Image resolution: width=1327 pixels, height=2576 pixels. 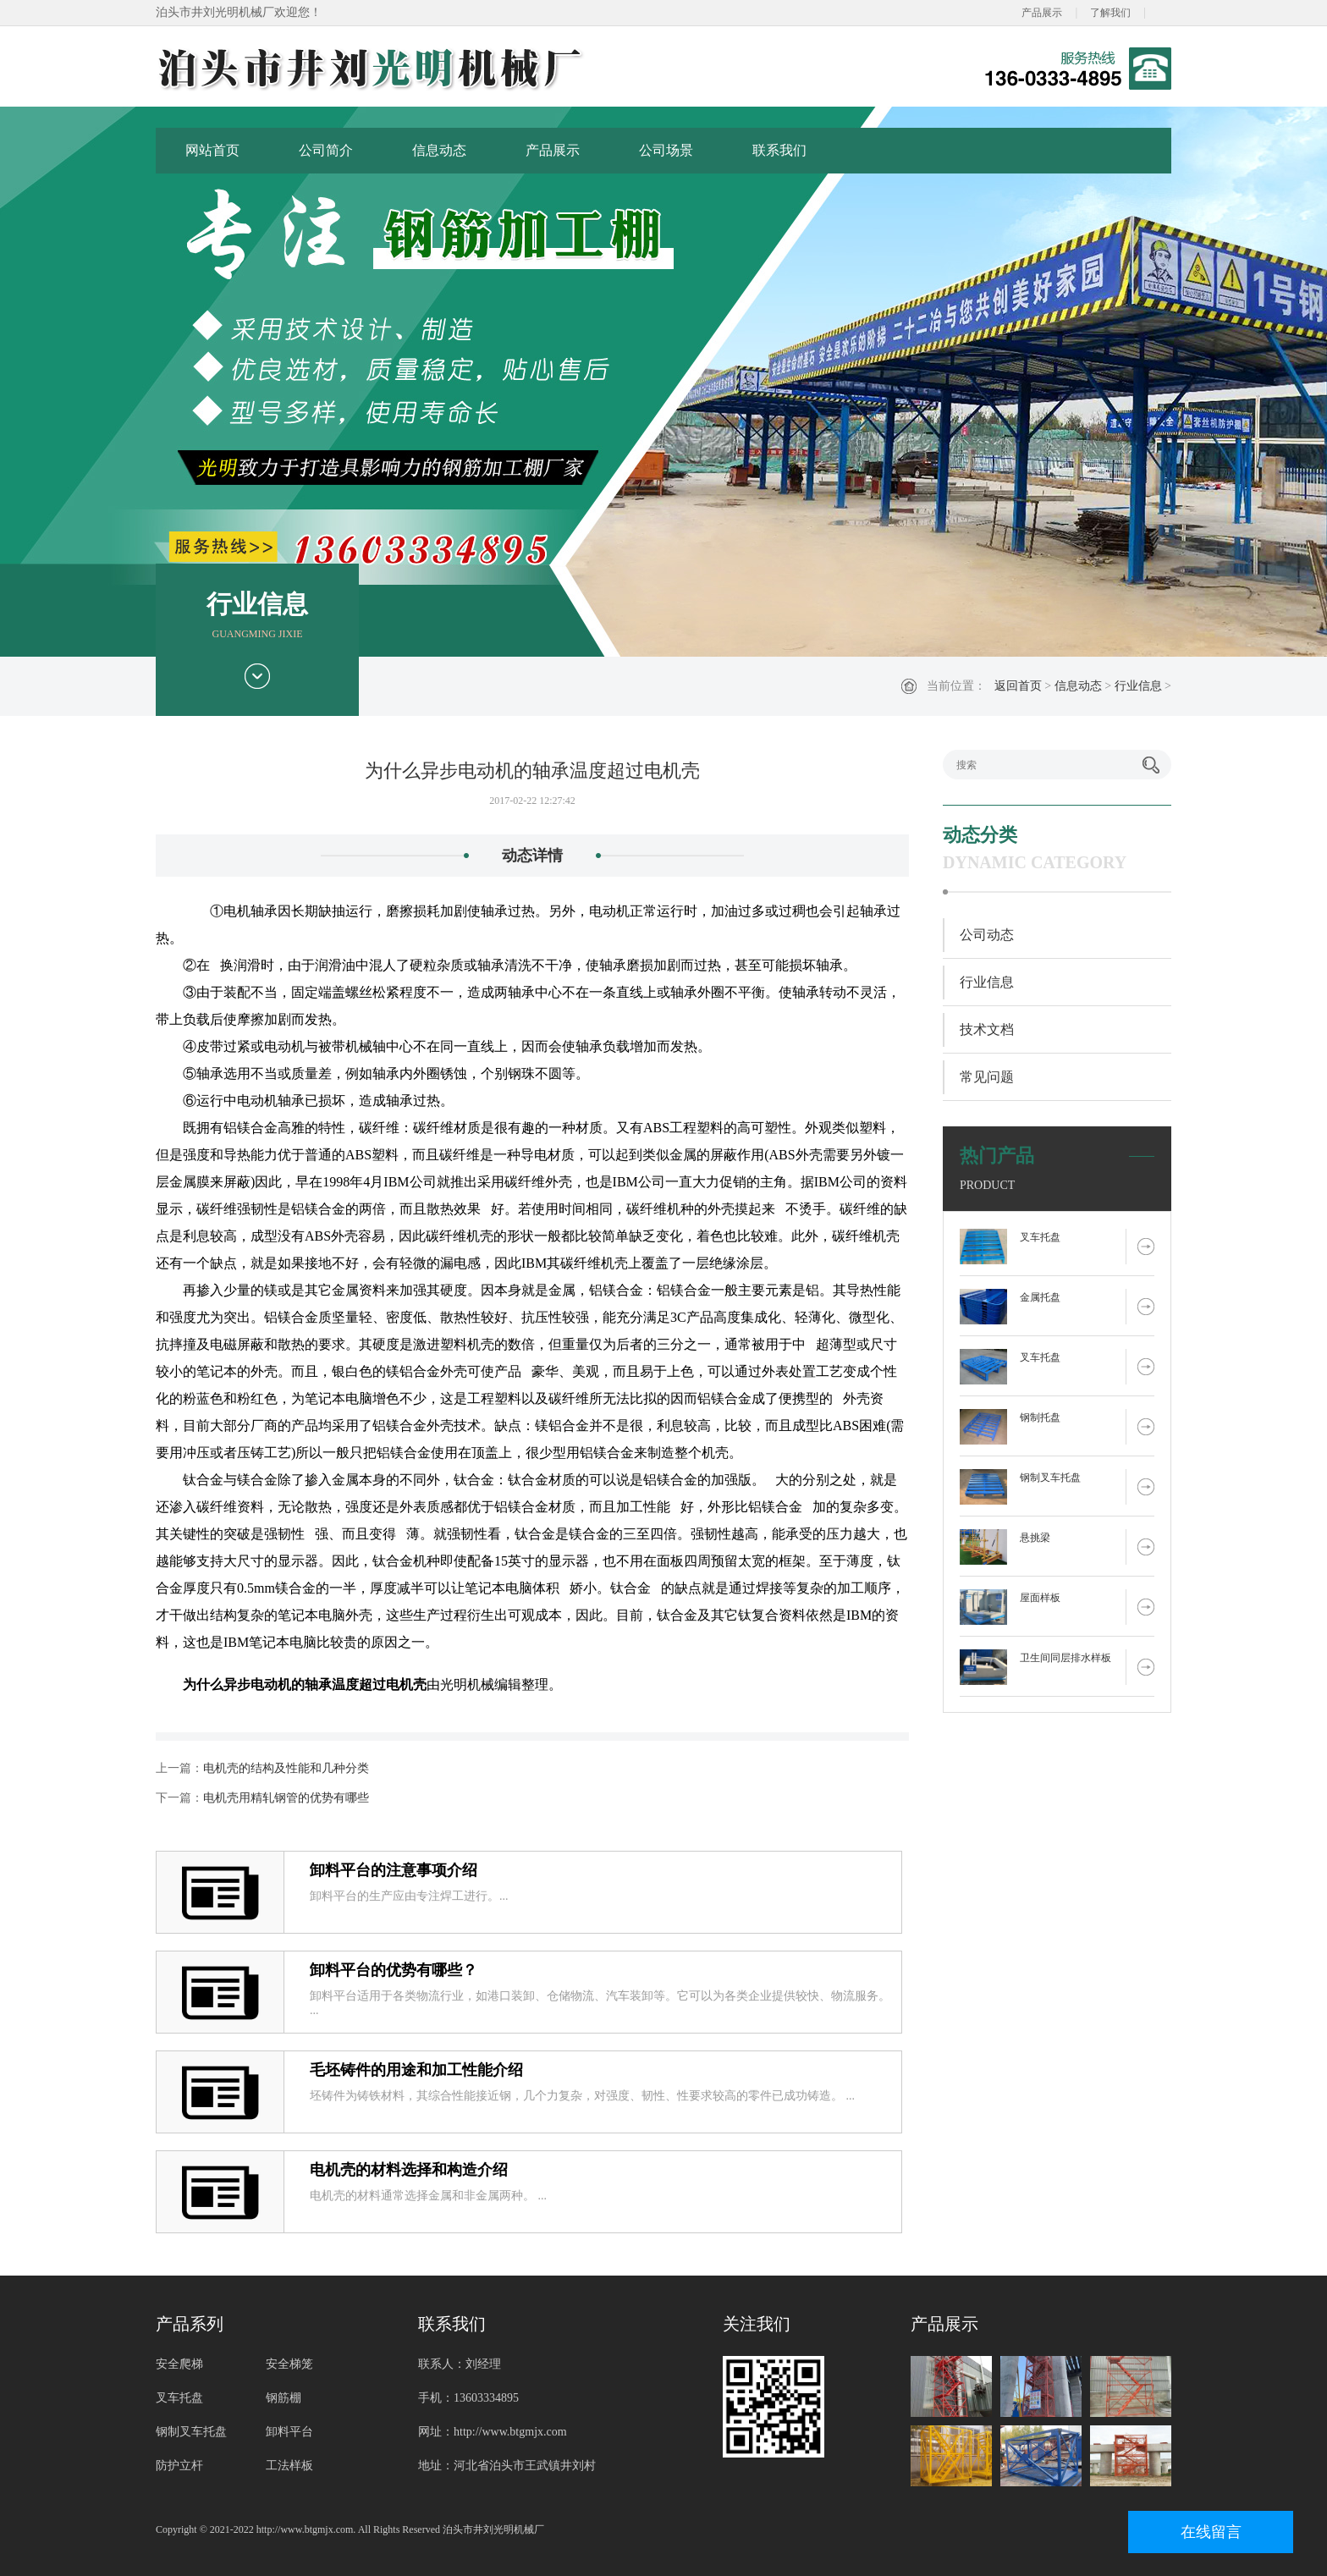 I want to click on 常见问题, so click(x=987, y=1077).